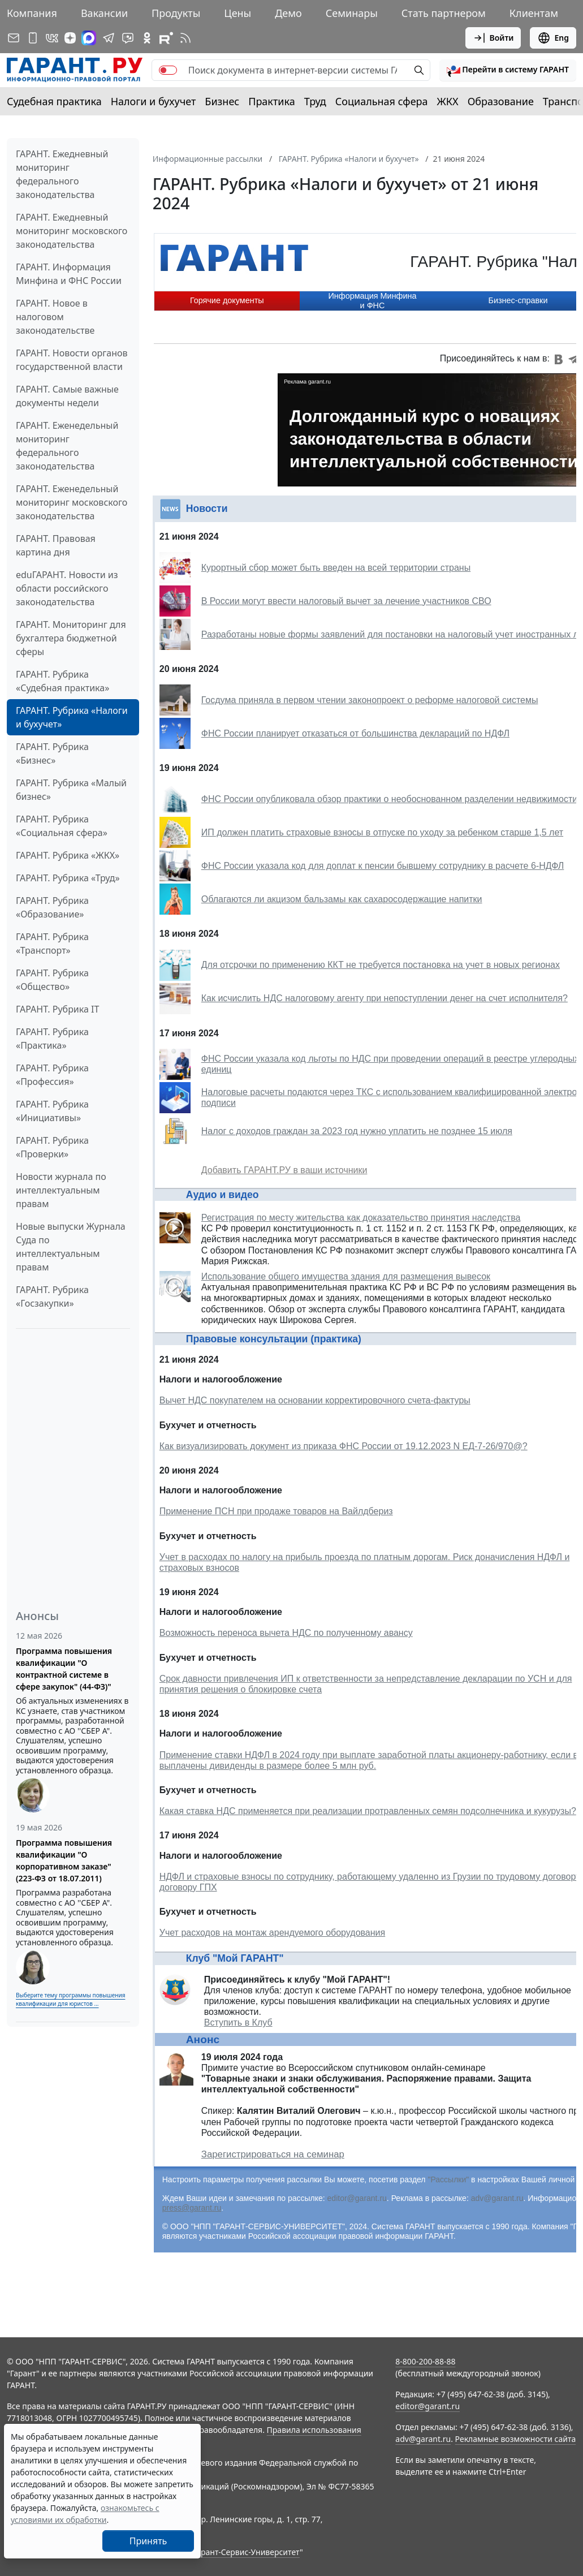 The width and height of the screenshot is (583, 2576). I want to click on ГАРАНТ. Рубрика «Общество», so click(52, 980).